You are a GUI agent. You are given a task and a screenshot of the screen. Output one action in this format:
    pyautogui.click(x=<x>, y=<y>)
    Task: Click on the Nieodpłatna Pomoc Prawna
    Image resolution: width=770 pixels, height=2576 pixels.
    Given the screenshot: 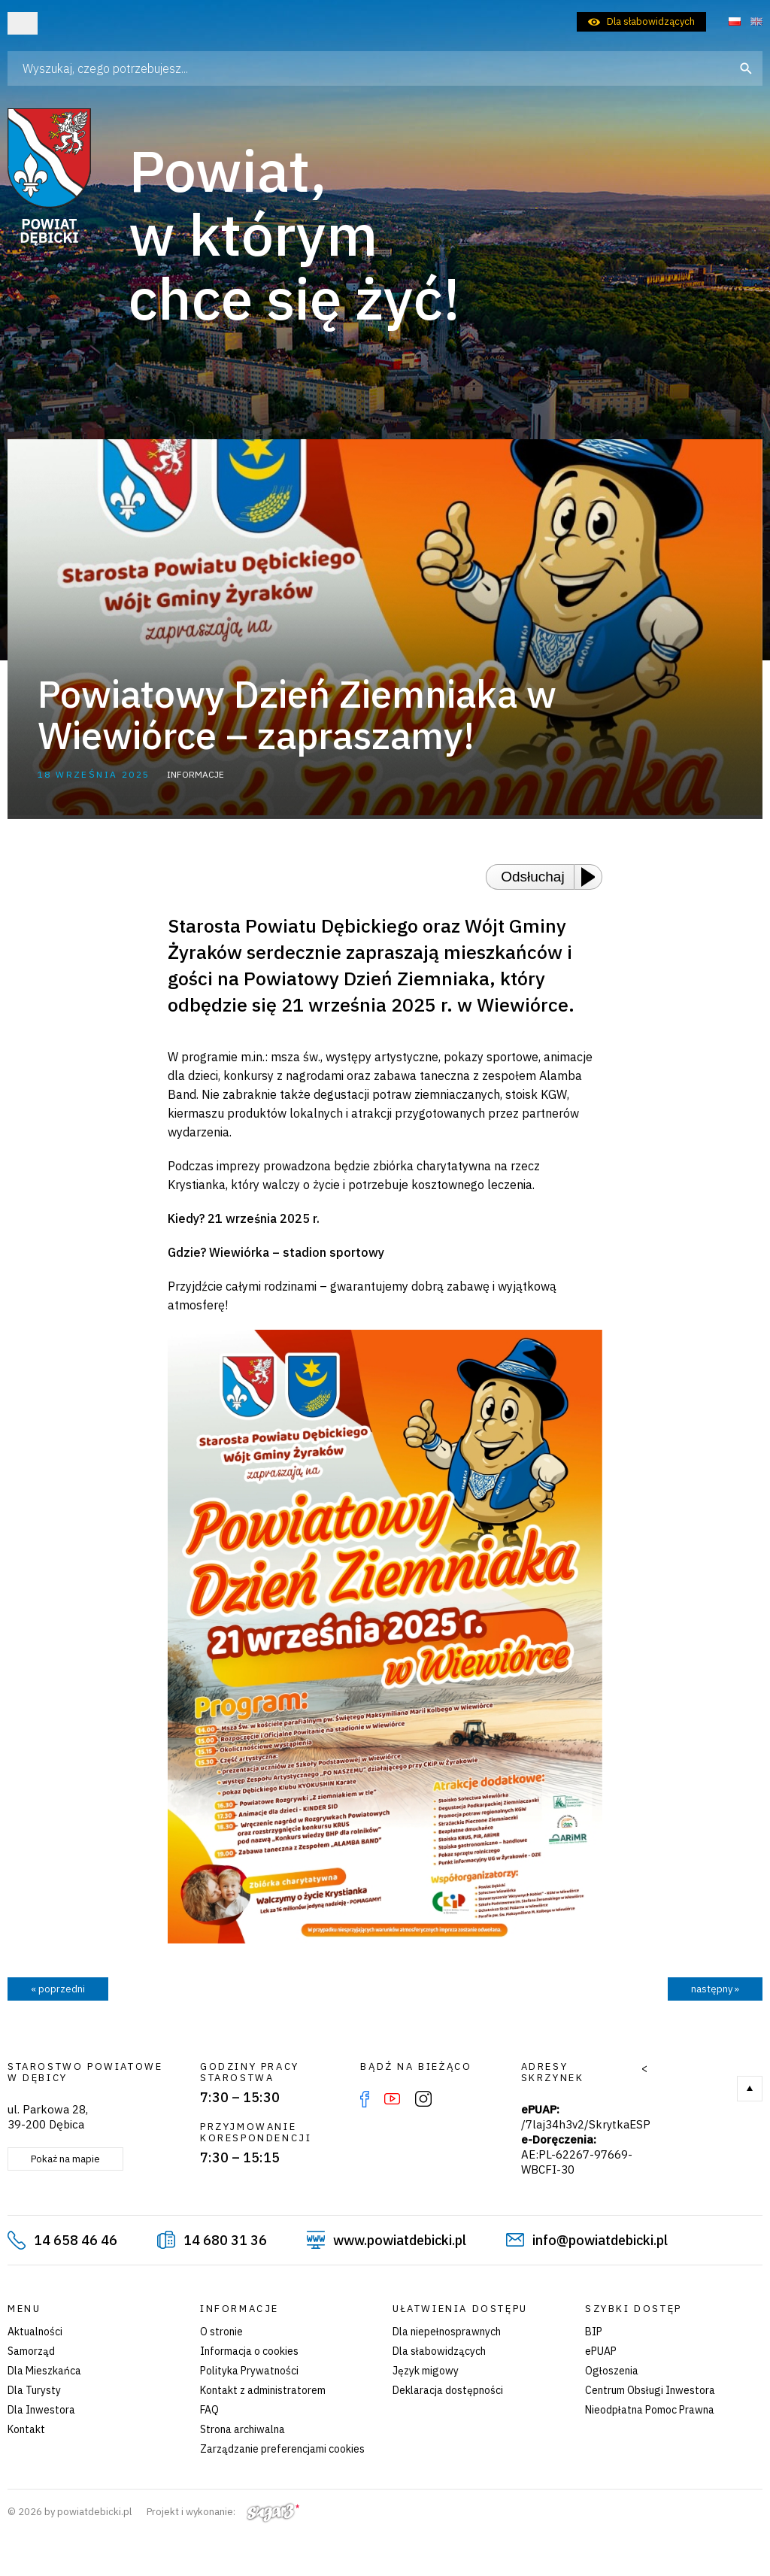 What is the action you would take?
    pyautogui.click(x=649, y=2410)
    